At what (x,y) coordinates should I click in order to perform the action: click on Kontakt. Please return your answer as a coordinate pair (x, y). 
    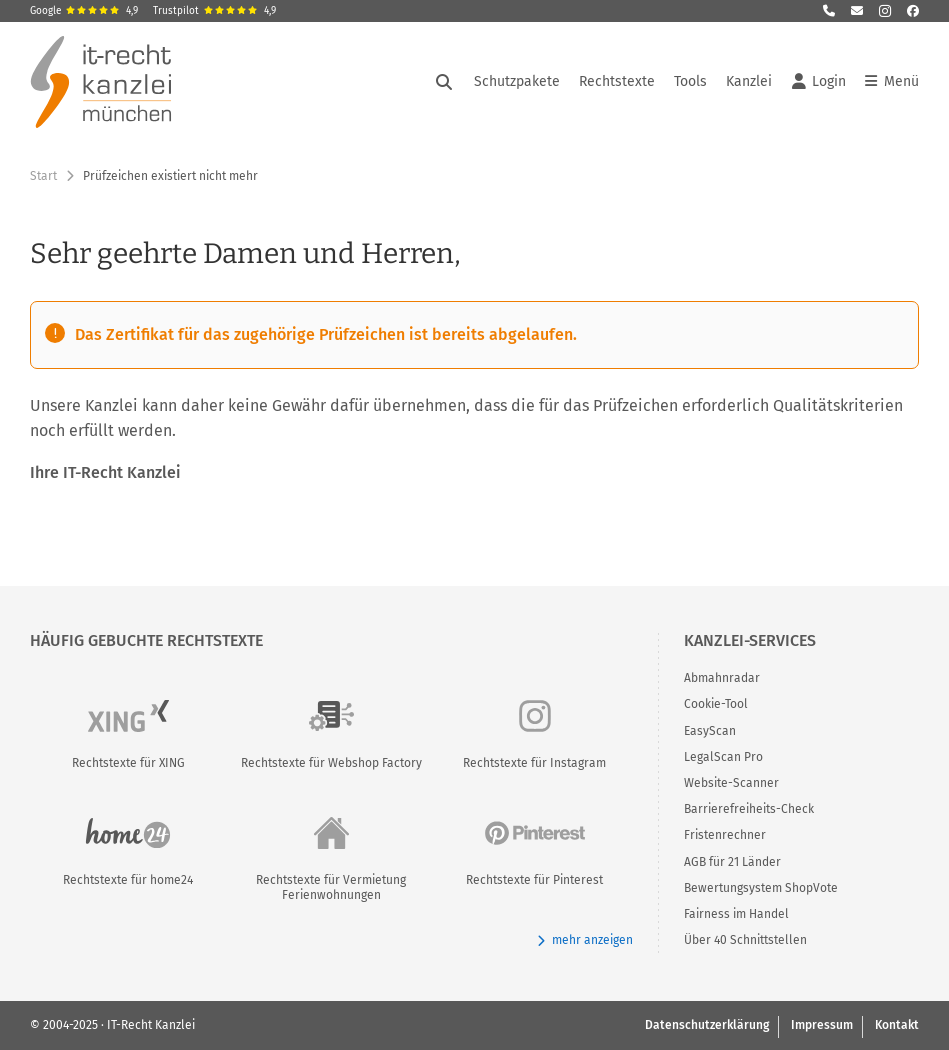
    Looking at the image, I should click on (897, 1025).